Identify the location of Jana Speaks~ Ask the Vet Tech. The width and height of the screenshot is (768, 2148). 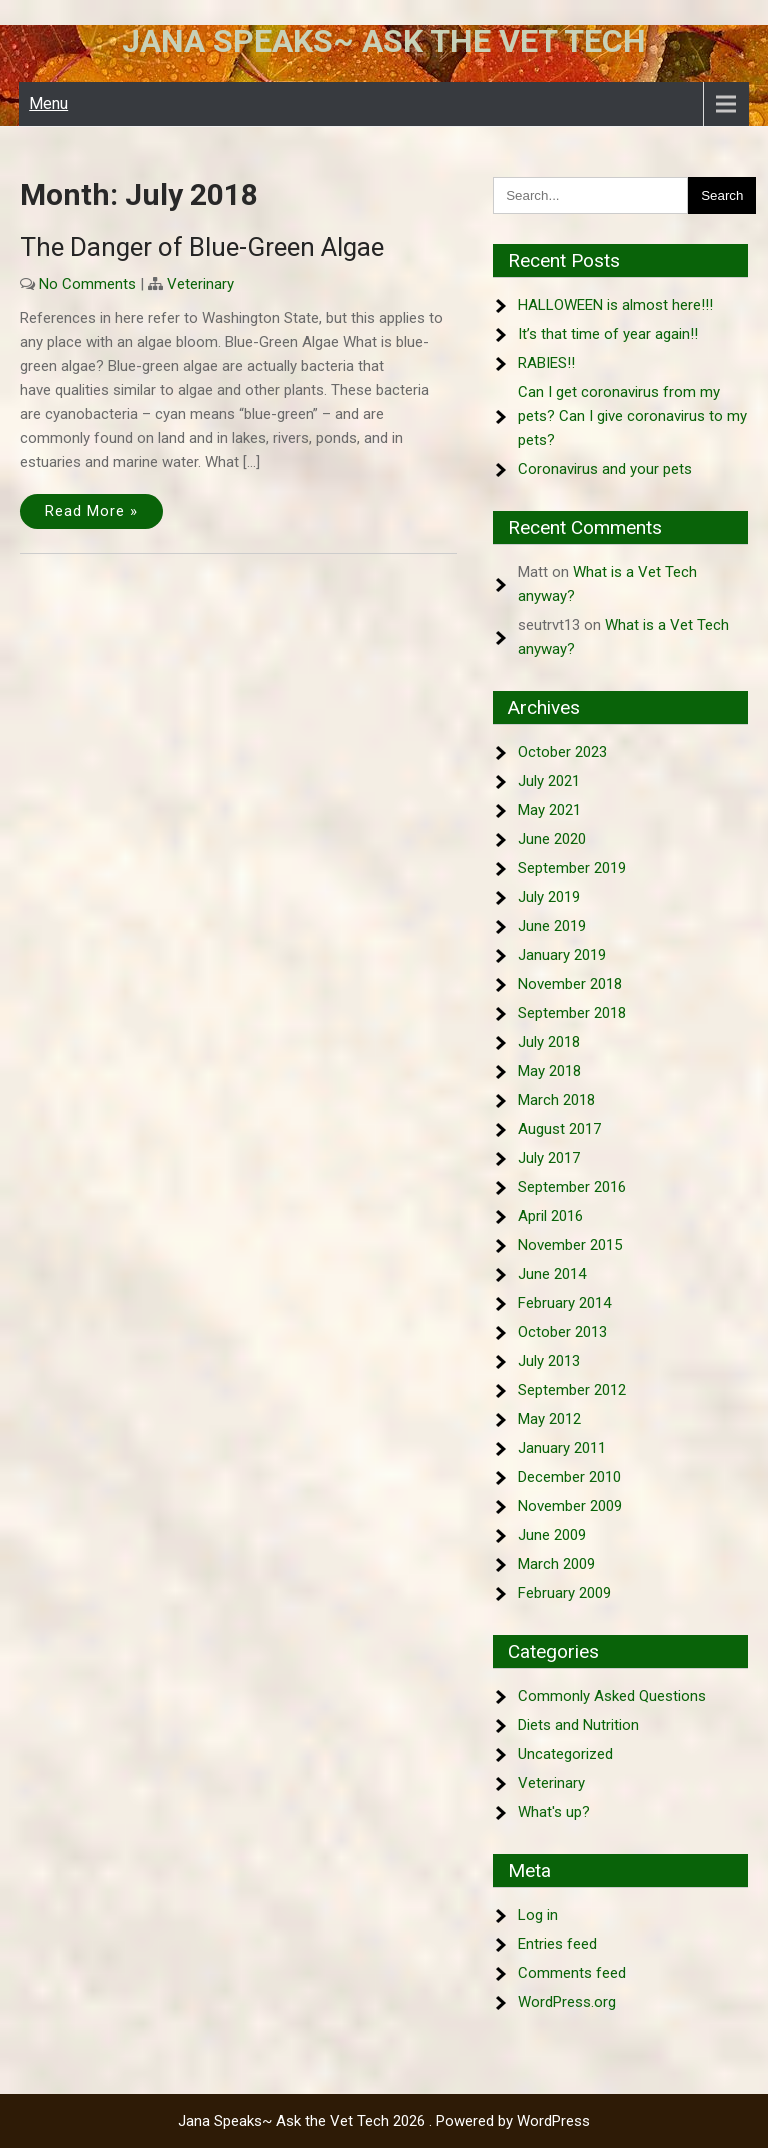
(384, 41).